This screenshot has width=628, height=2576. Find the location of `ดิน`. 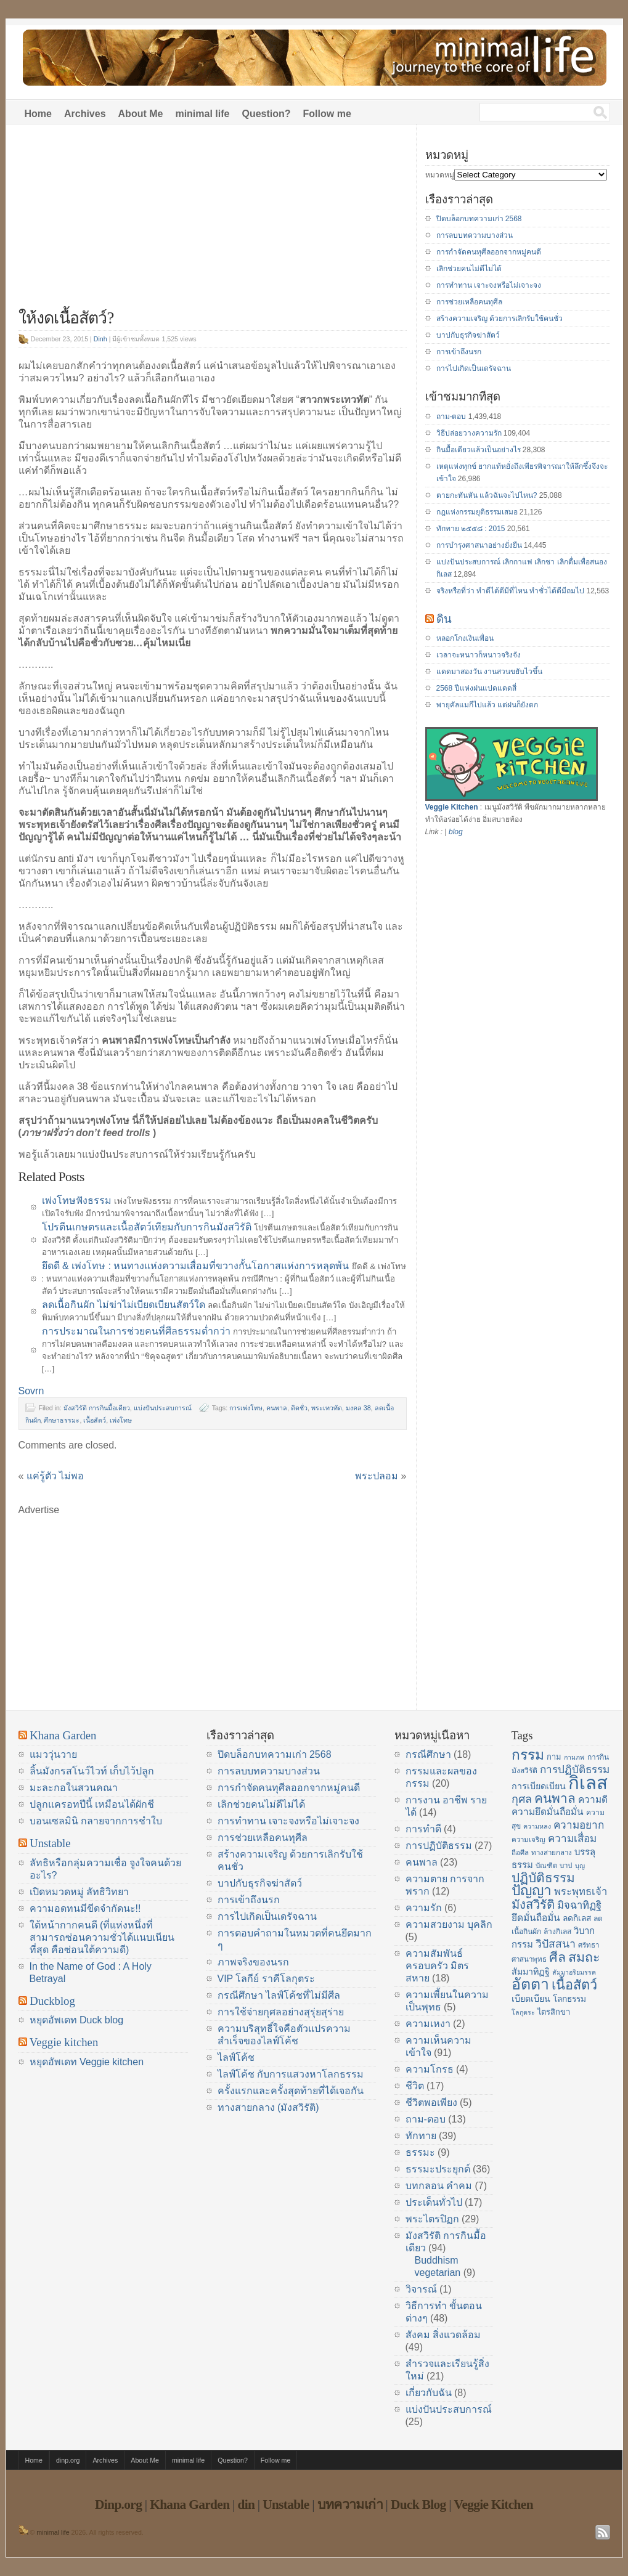

ดิน is located at coordinates (444, 618).